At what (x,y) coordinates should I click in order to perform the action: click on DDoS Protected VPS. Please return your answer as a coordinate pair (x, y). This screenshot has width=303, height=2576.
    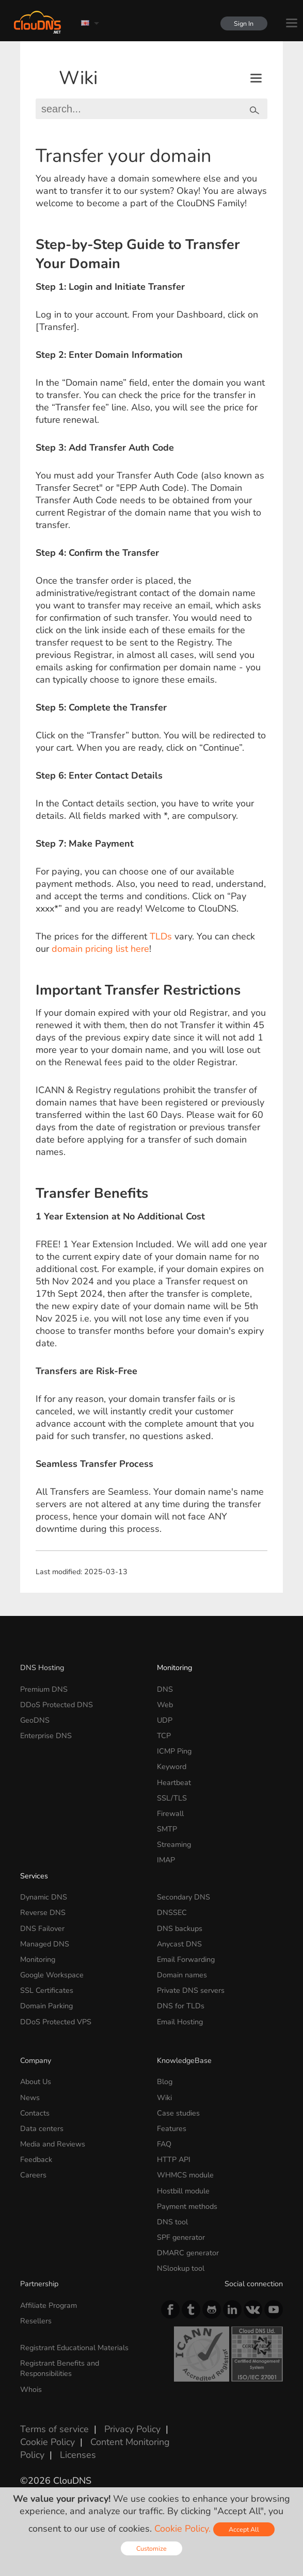
    Looking at the image, I should click on (55, 2022).